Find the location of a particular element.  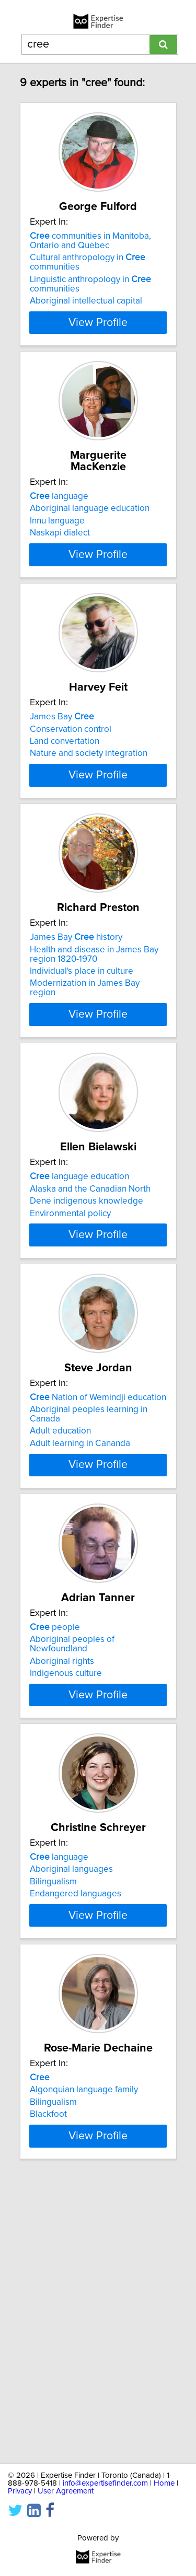

Adult learning in Cananda is located at coordinates (80, 1594).